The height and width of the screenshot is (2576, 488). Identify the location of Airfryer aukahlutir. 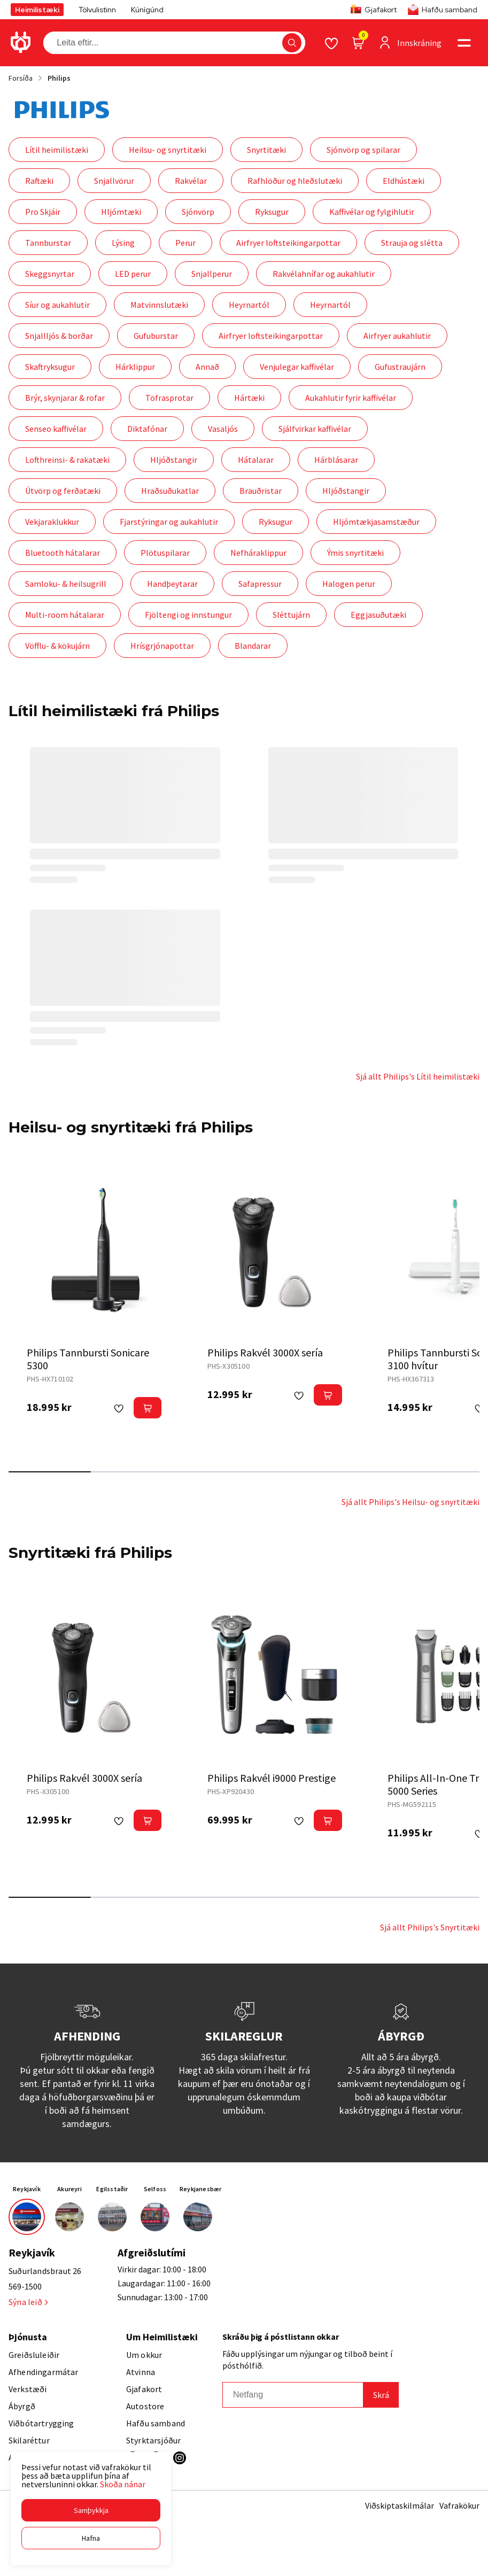
(397, 335).